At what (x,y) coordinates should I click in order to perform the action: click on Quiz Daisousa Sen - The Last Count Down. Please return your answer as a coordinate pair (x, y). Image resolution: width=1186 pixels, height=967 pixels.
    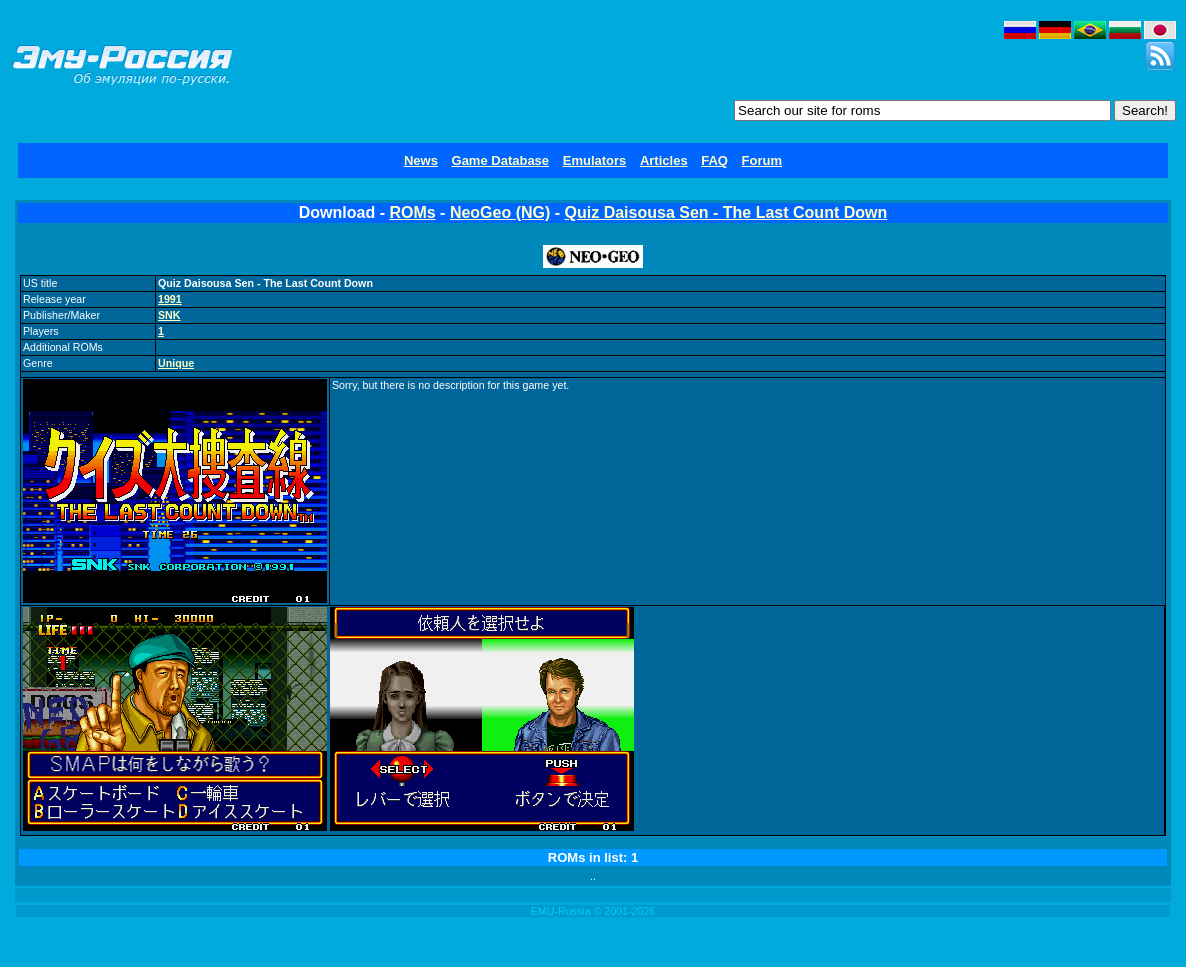
    Looking at the image, I should click on (726, 212).